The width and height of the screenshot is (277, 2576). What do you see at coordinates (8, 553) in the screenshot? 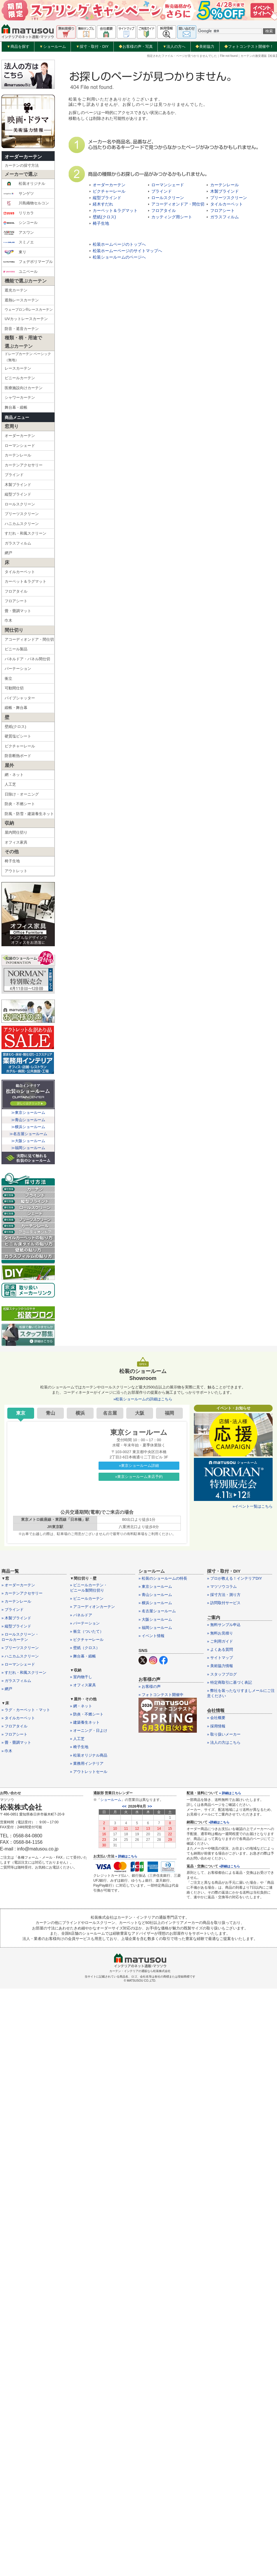
I see `網戸` at bounding box center [8, 553].